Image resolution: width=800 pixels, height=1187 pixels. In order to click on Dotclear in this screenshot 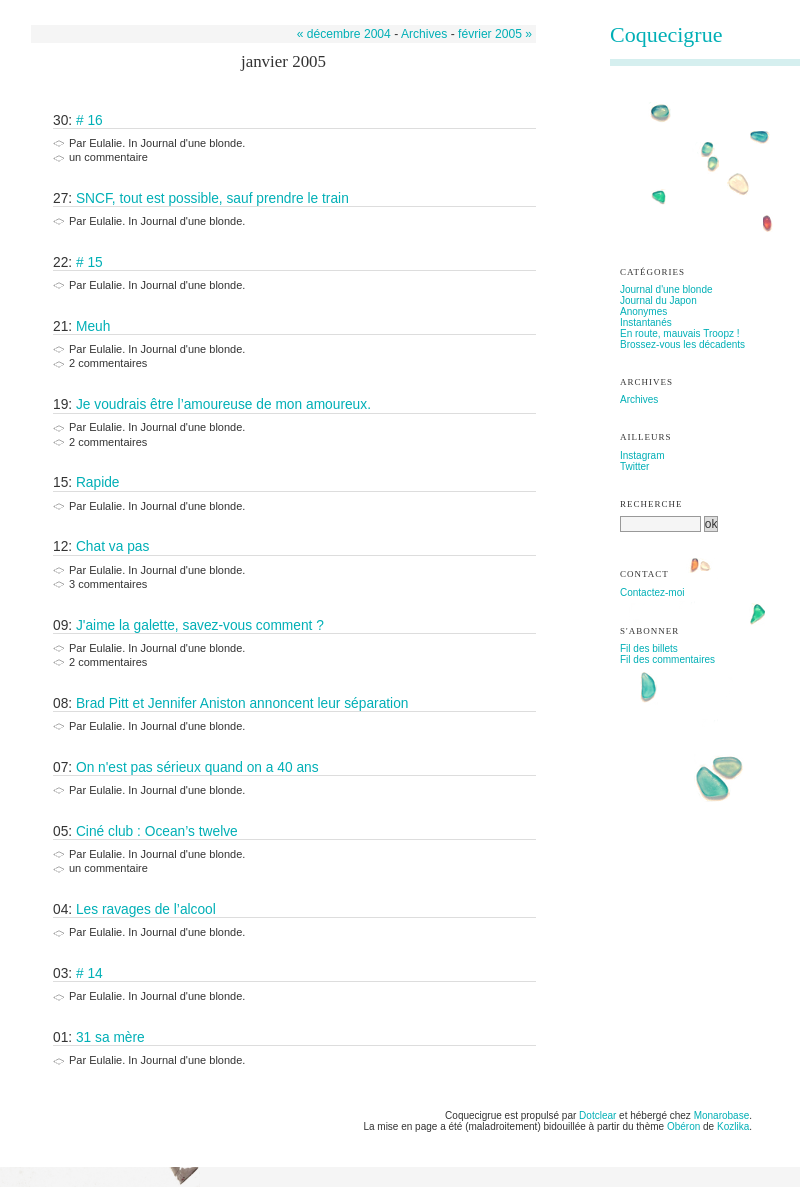, I will do `click(597, 1115)`.